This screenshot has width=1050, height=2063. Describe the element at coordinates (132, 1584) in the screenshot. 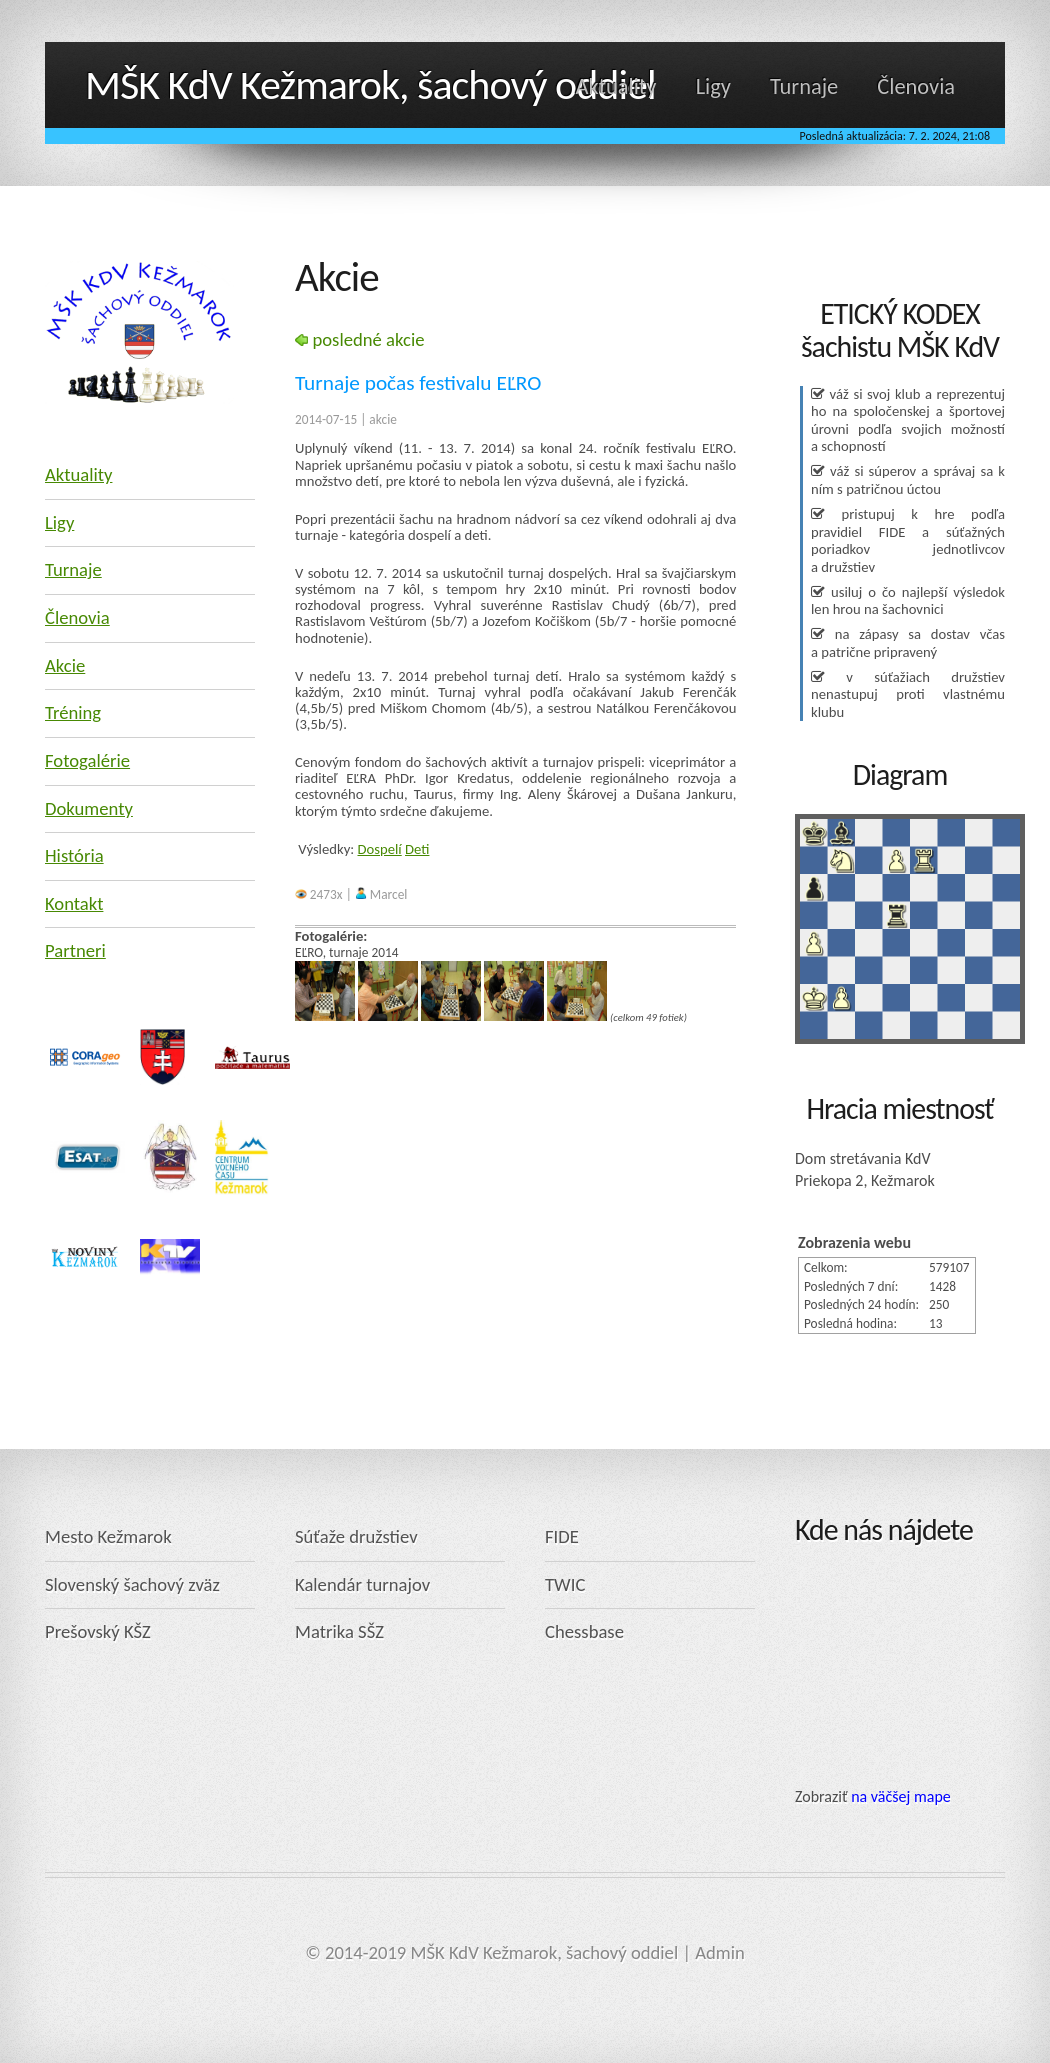

I see `Slovenský šachový zväz` at that location.